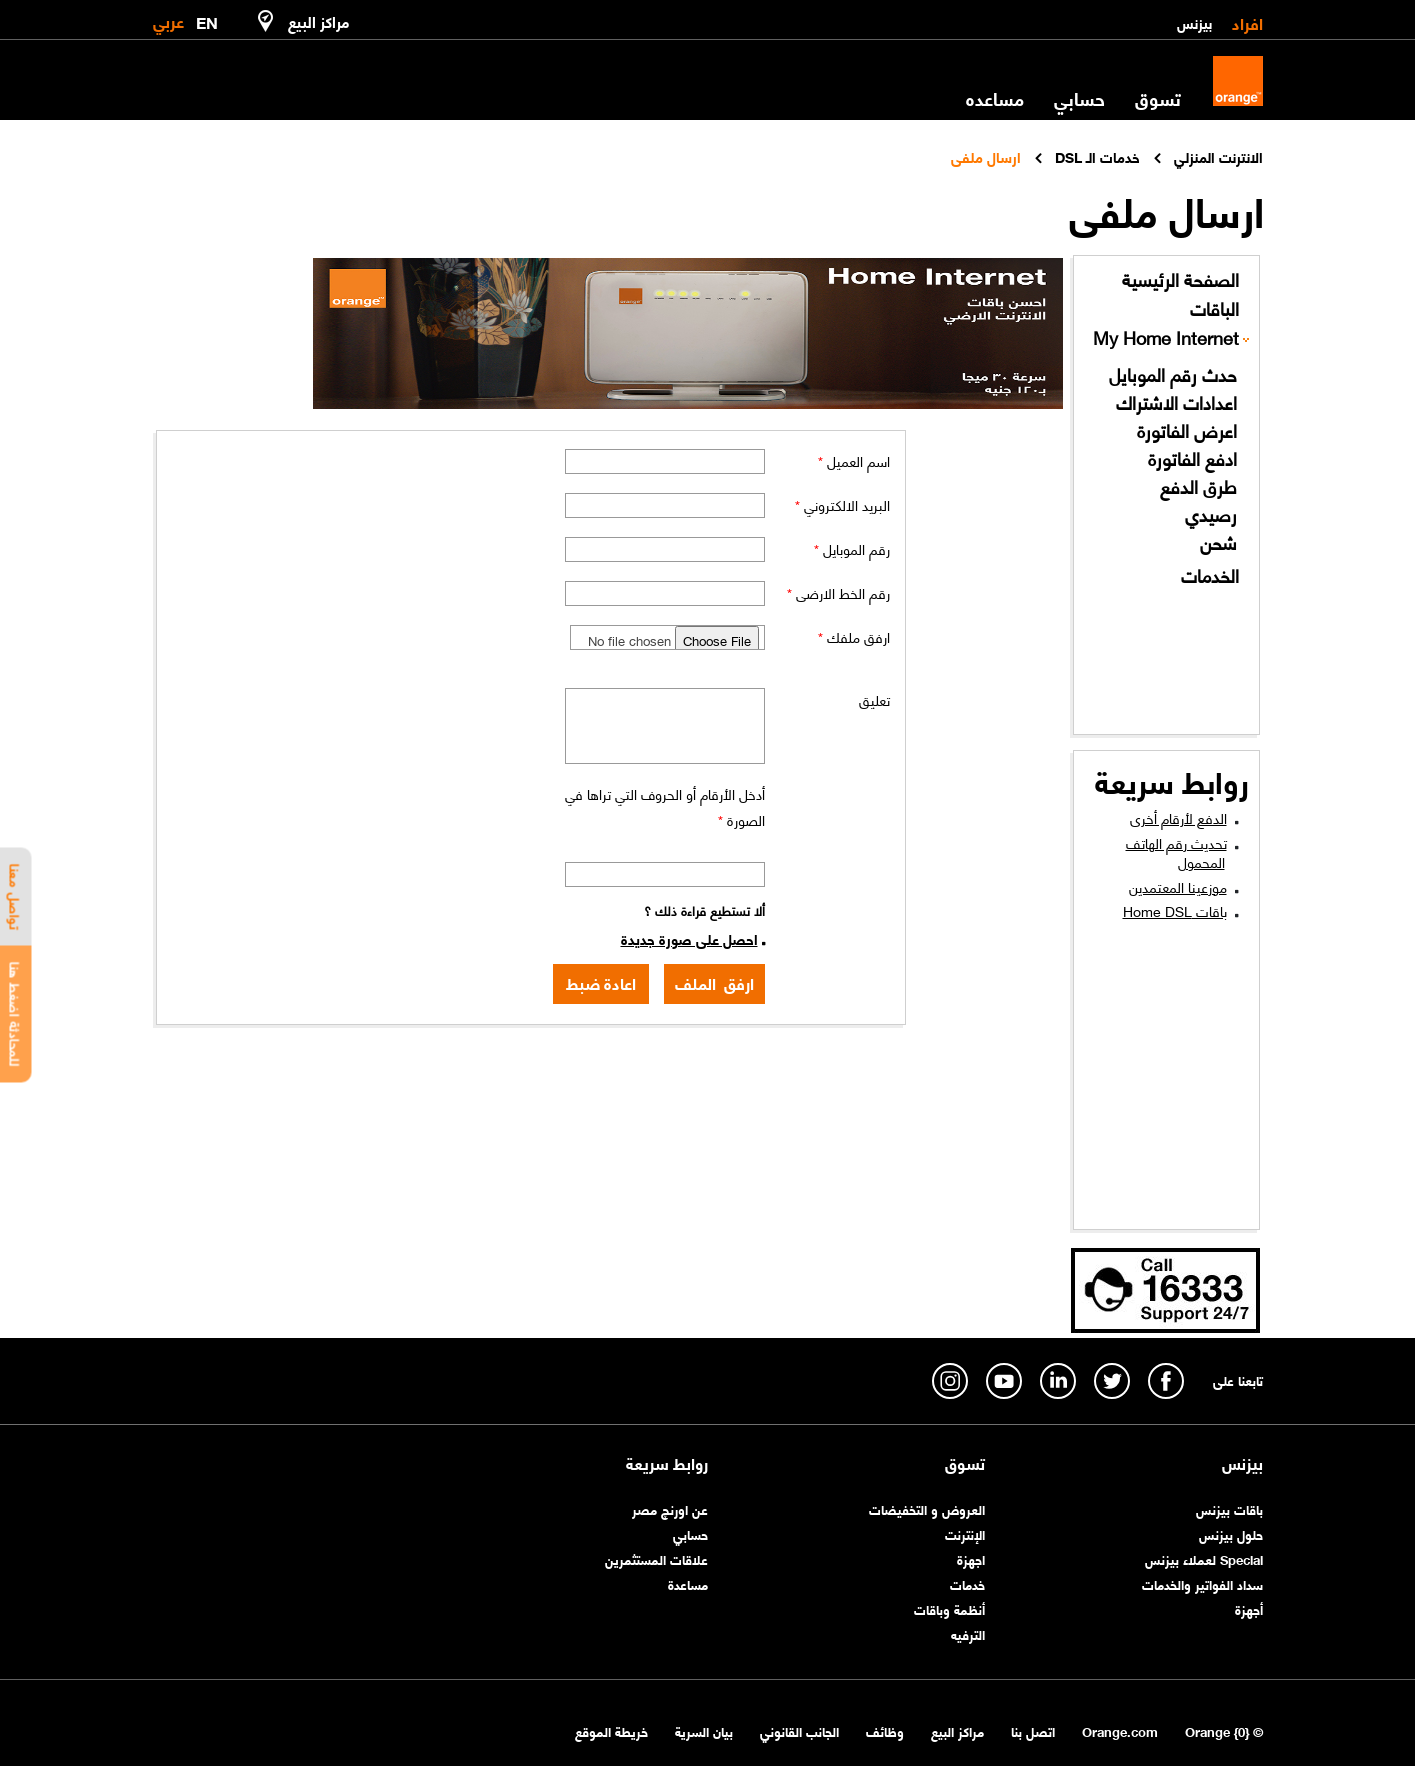  Describe the element at coordinates (704, 909) in the screenshot. I see `ألا تستطيع قراءة ذلك ؟` at that location.